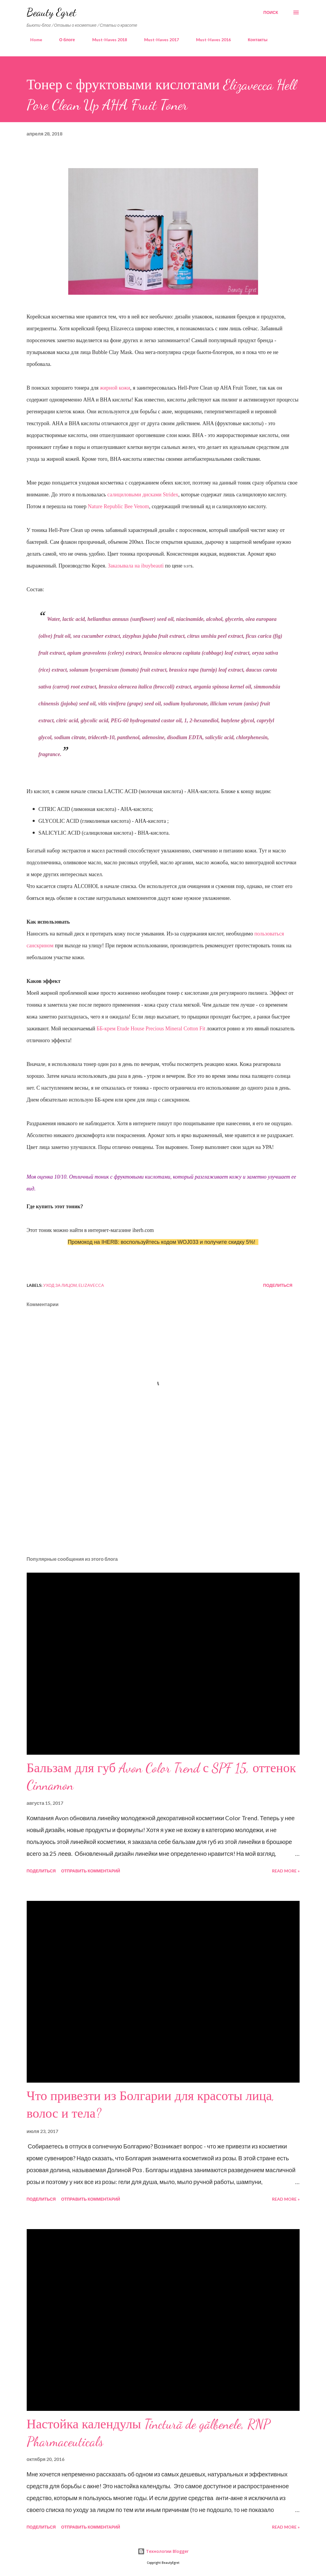  Describe the element at coordinates (270, 12) in the screenshot. I see `[Поиск]` at that location.